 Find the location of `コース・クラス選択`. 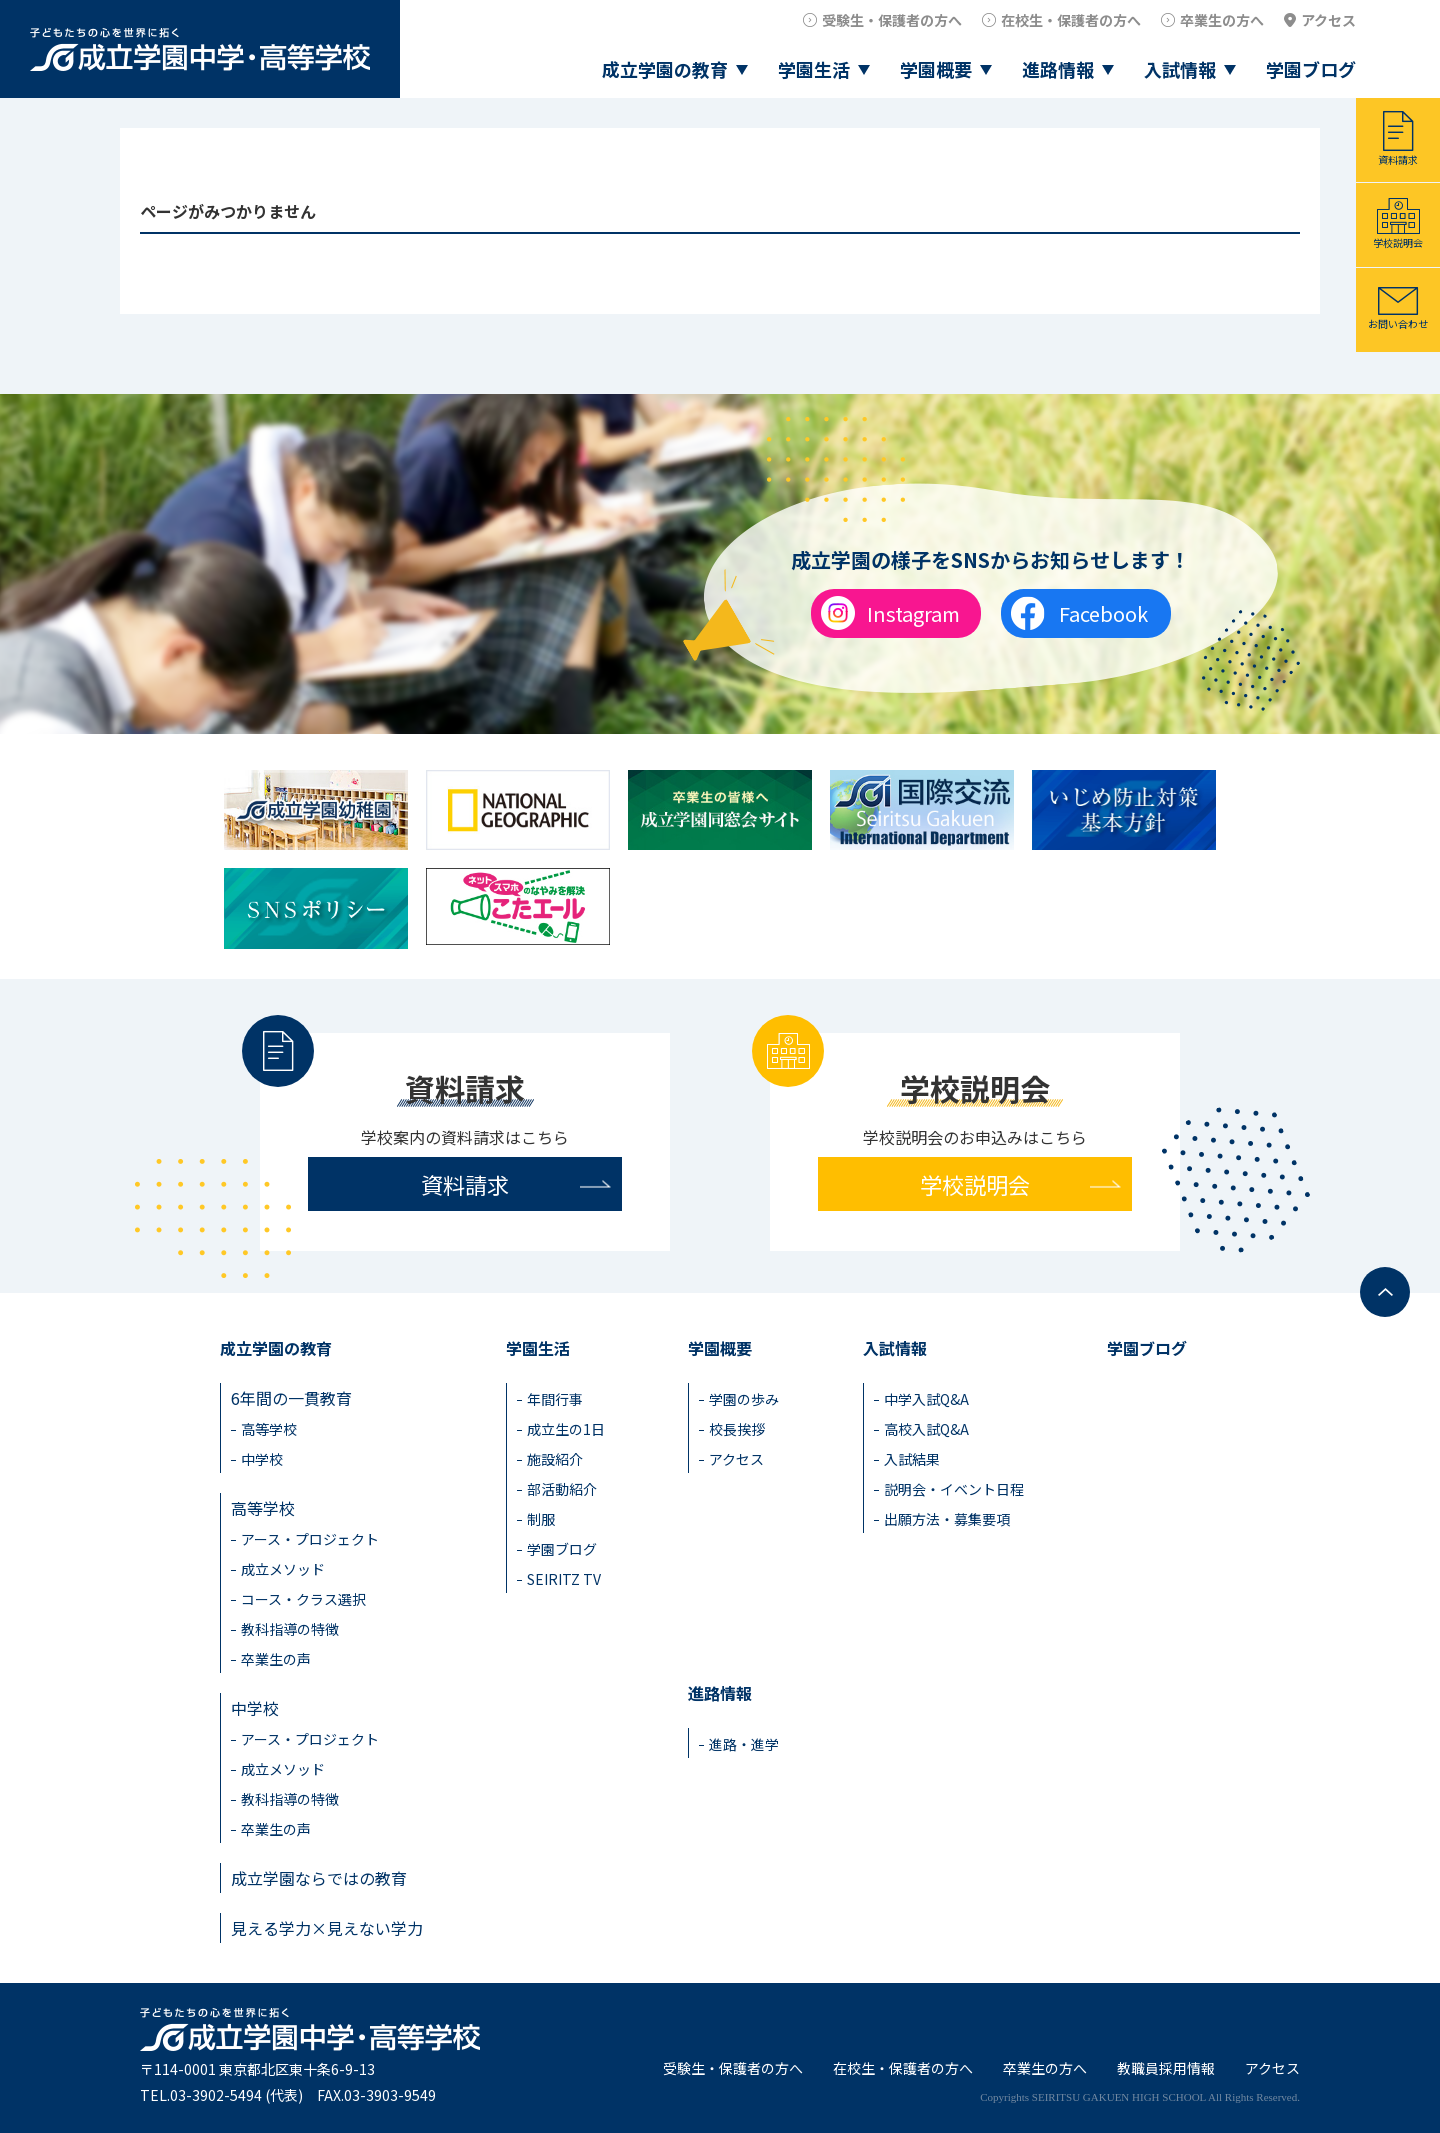

コース・クラス選択 is located at coordinates (303, 1599).